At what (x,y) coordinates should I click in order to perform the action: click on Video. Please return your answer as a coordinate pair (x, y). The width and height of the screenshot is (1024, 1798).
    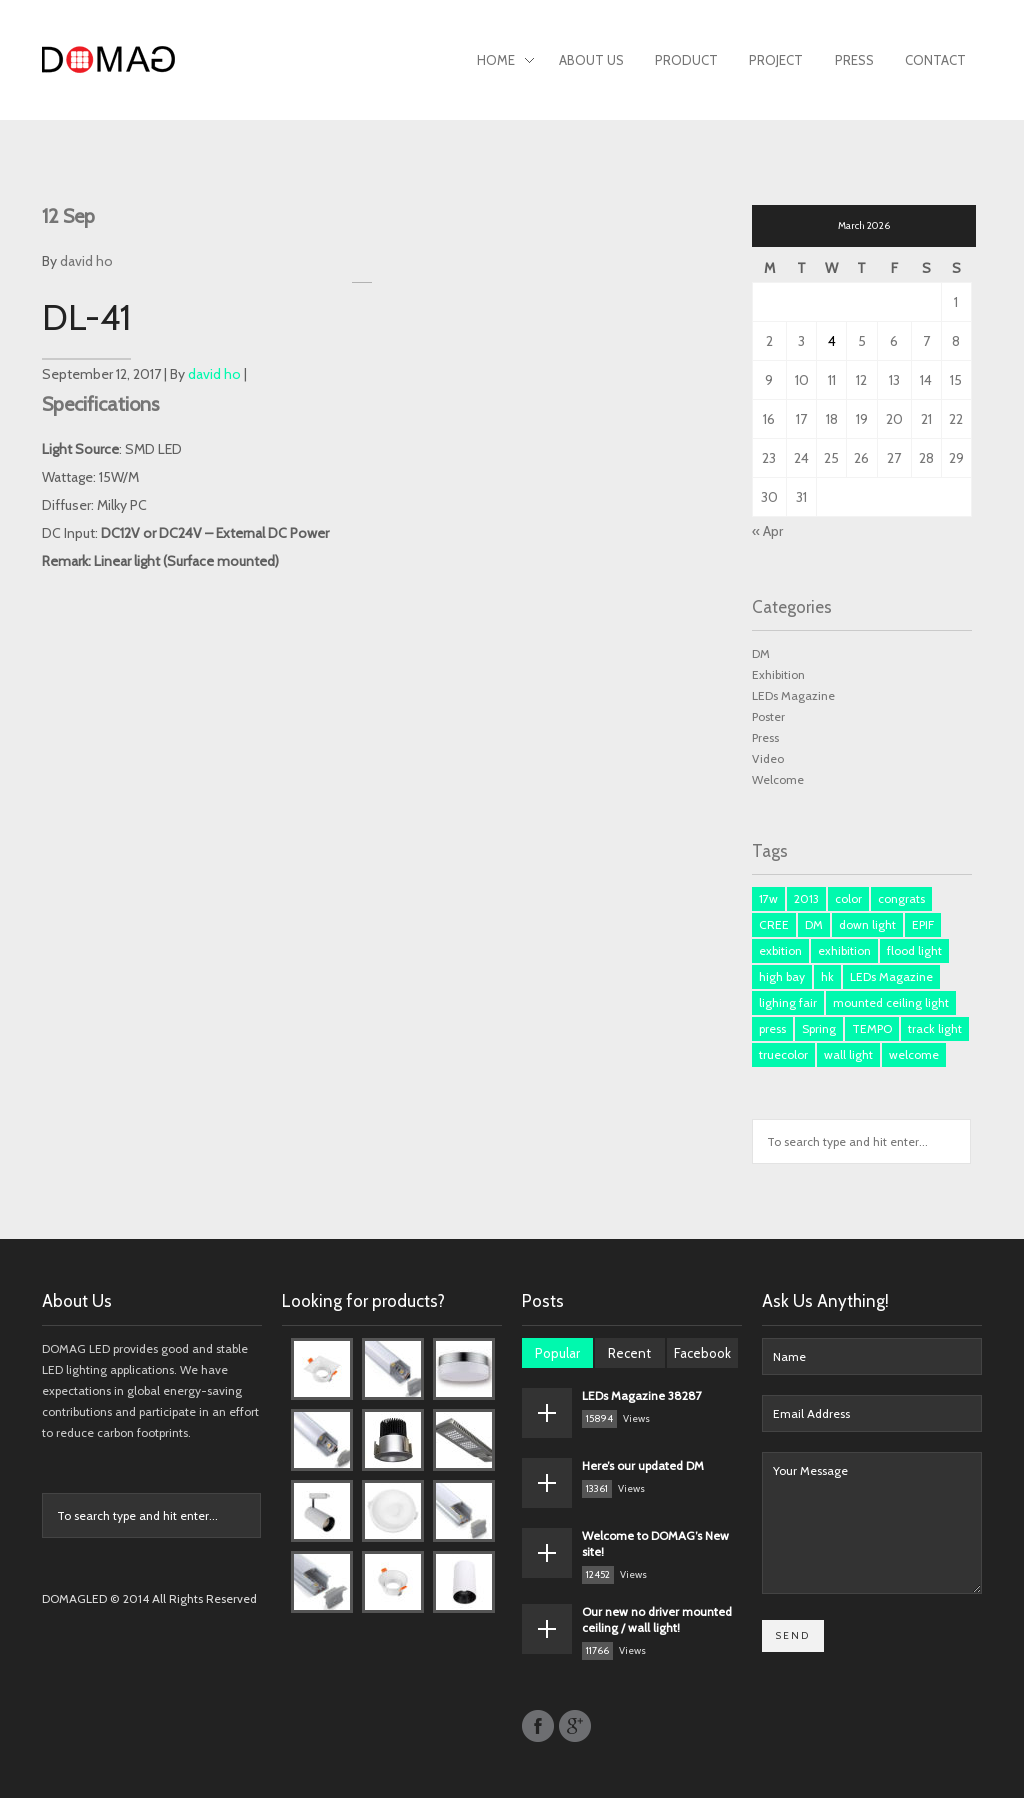
    Looking at the image, I should click on (768, 758).